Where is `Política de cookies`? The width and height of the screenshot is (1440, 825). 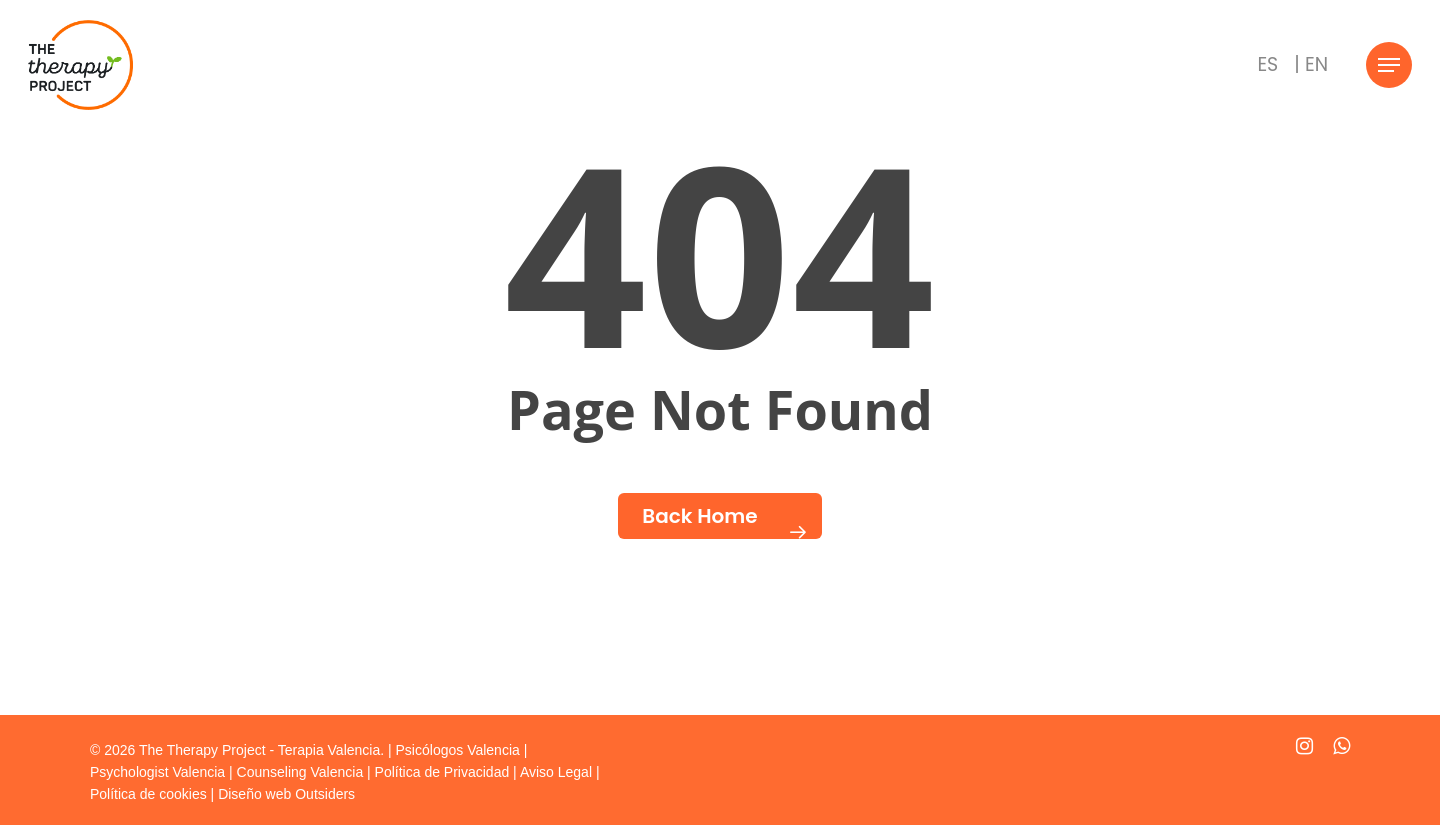 Política de cookies is located at coordinates (148, 794).